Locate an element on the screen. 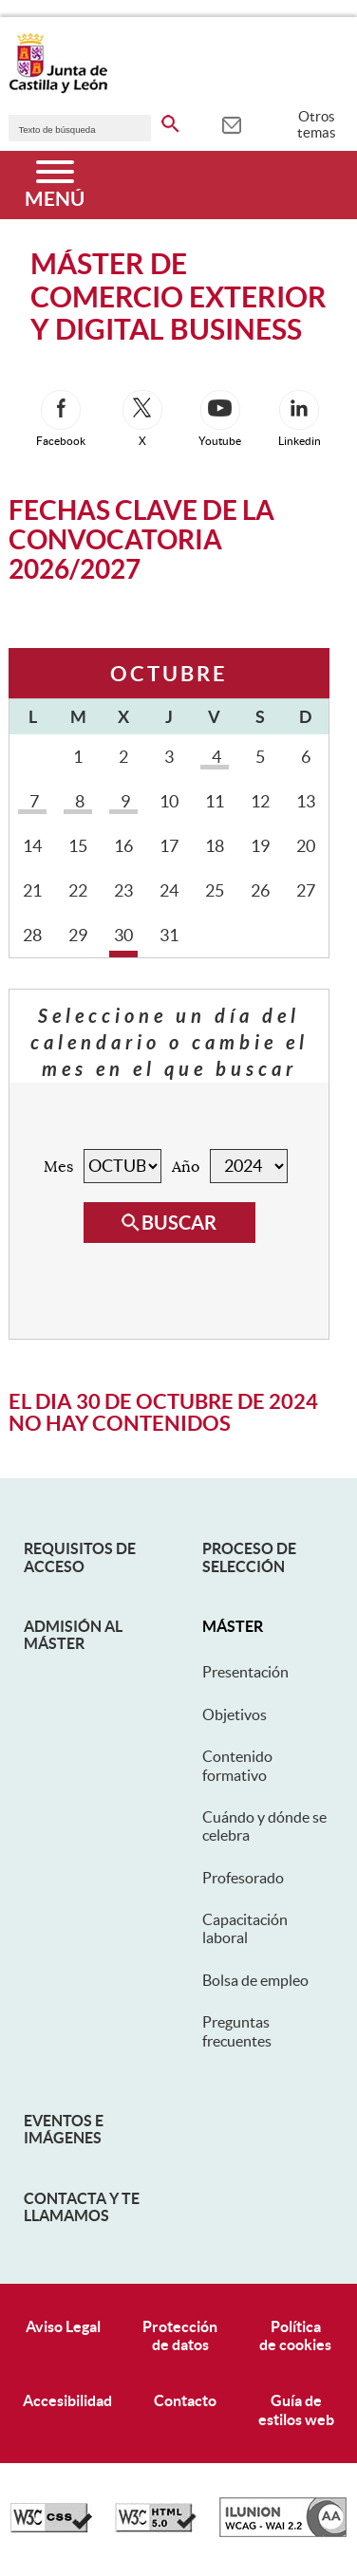  Año is located at coordinates (185, 1167).